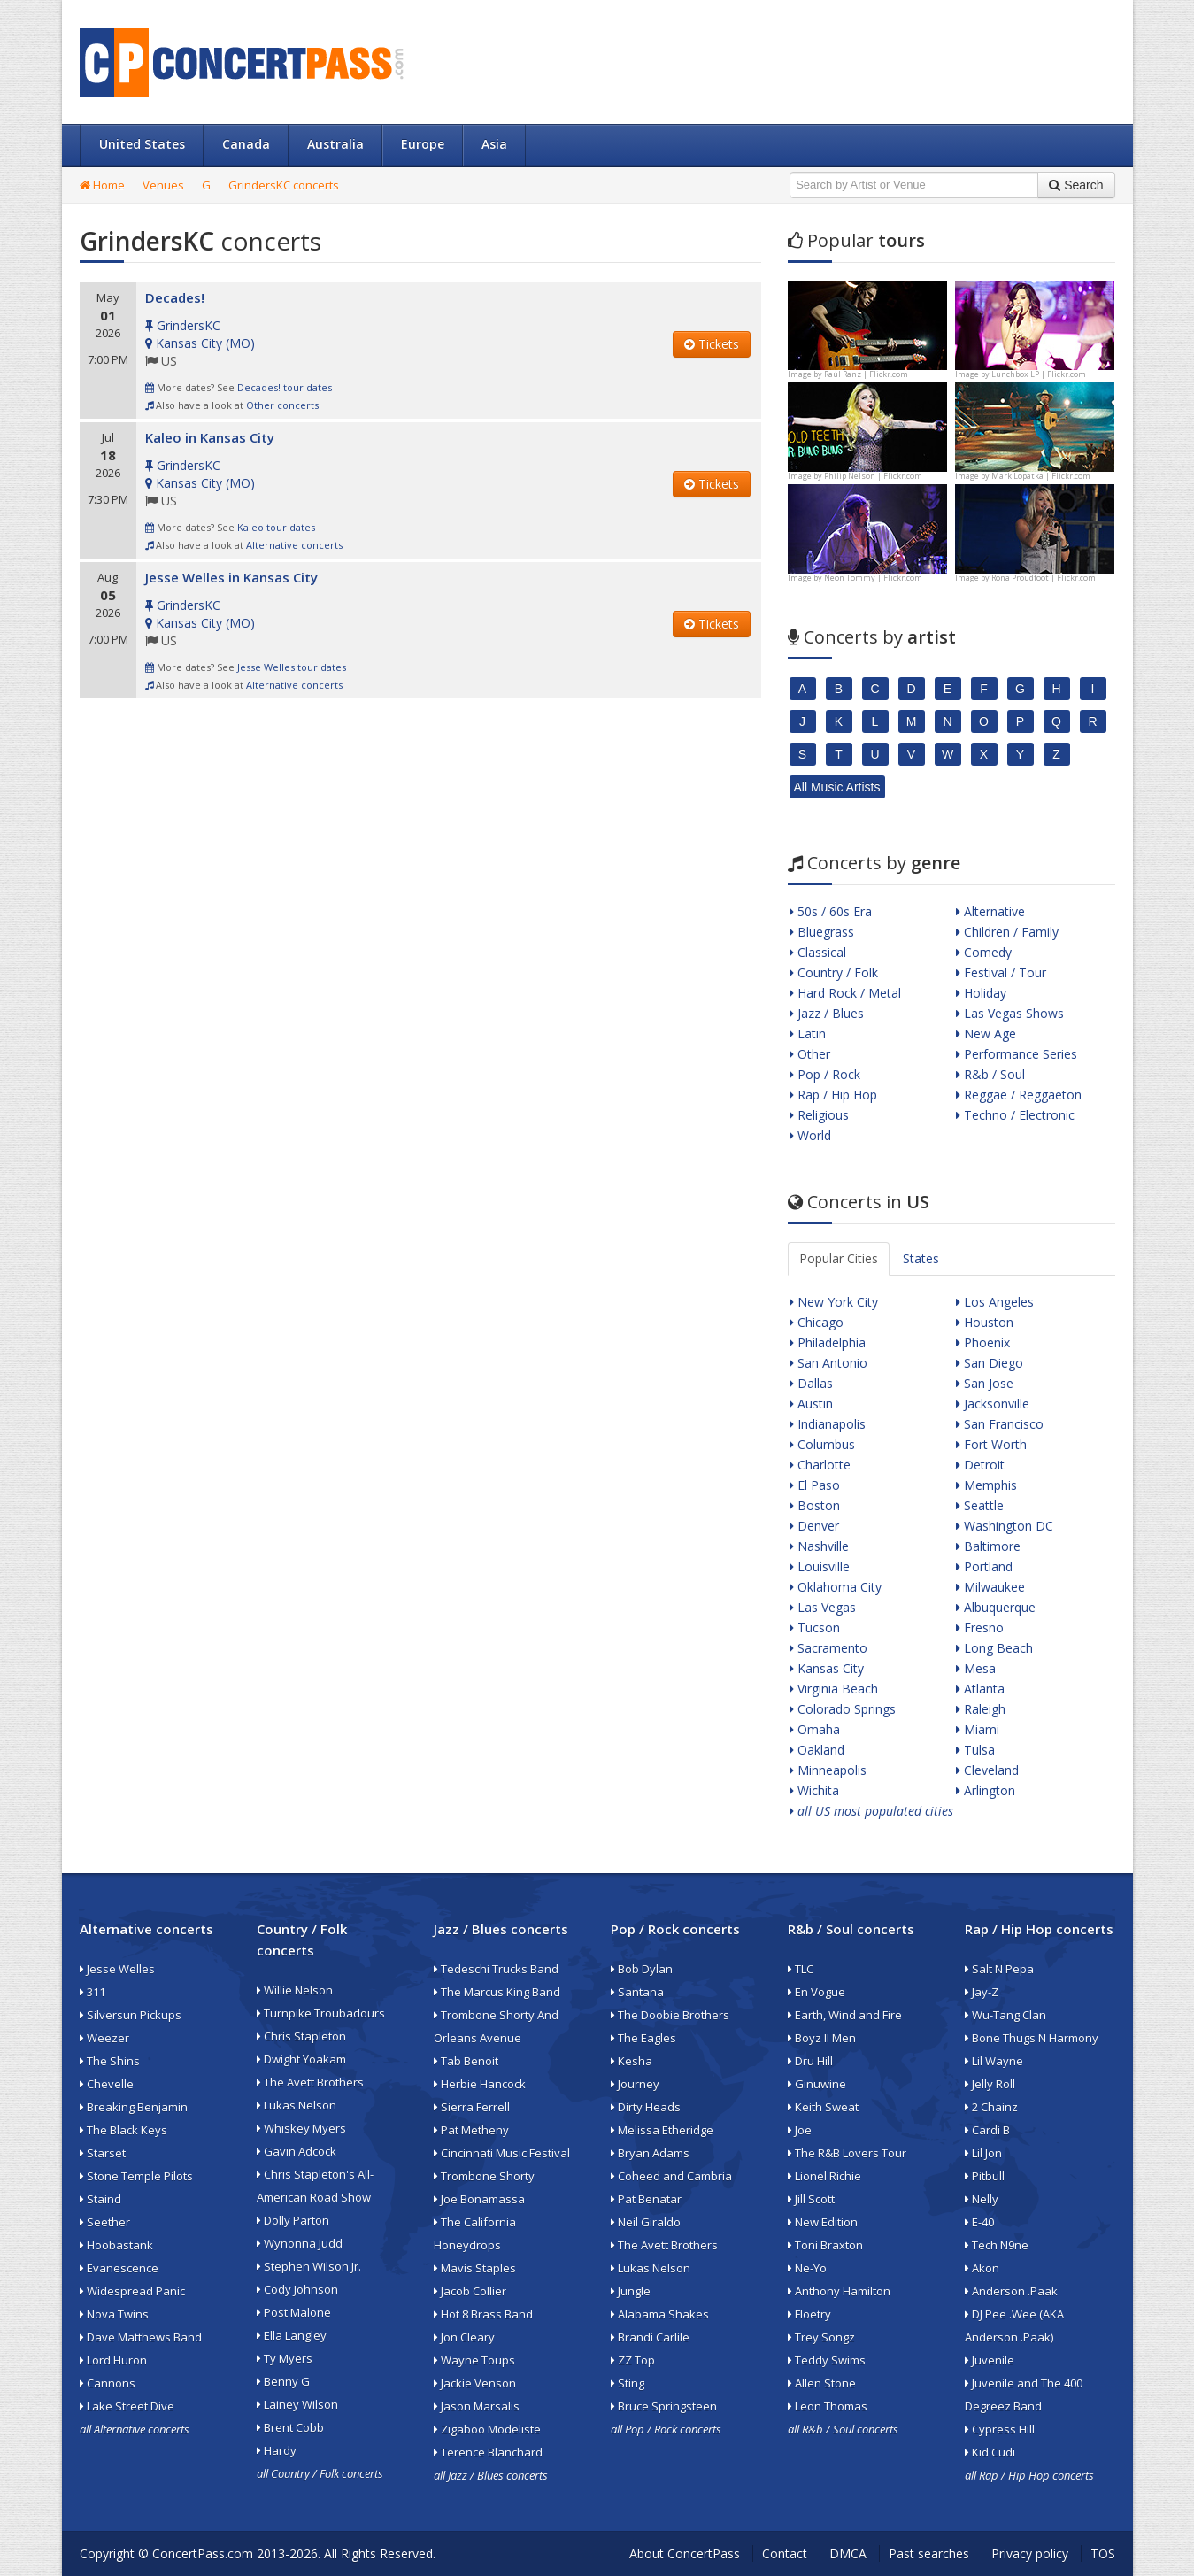 Image resolution: width=1194 pixels, height=2576 pixels. What do you see at coordinates (633, 2360) in the screenshot?
I see `ZZ Top` at bounding box center [633, 2360].